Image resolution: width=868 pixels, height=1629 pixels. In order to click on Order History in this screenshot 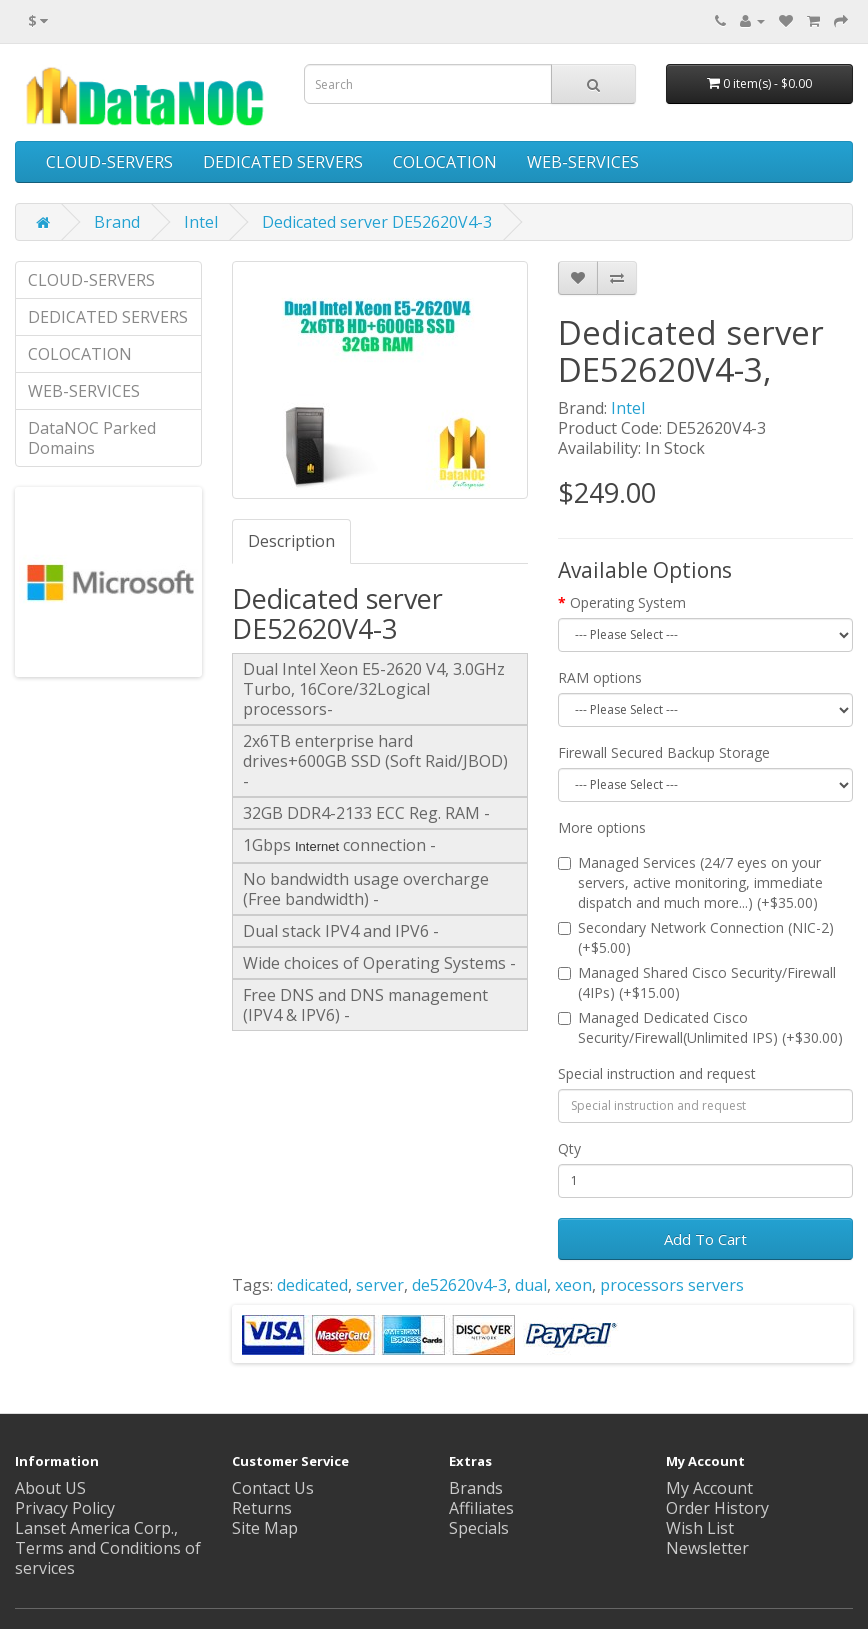, I will do `click(717, 1508)`.